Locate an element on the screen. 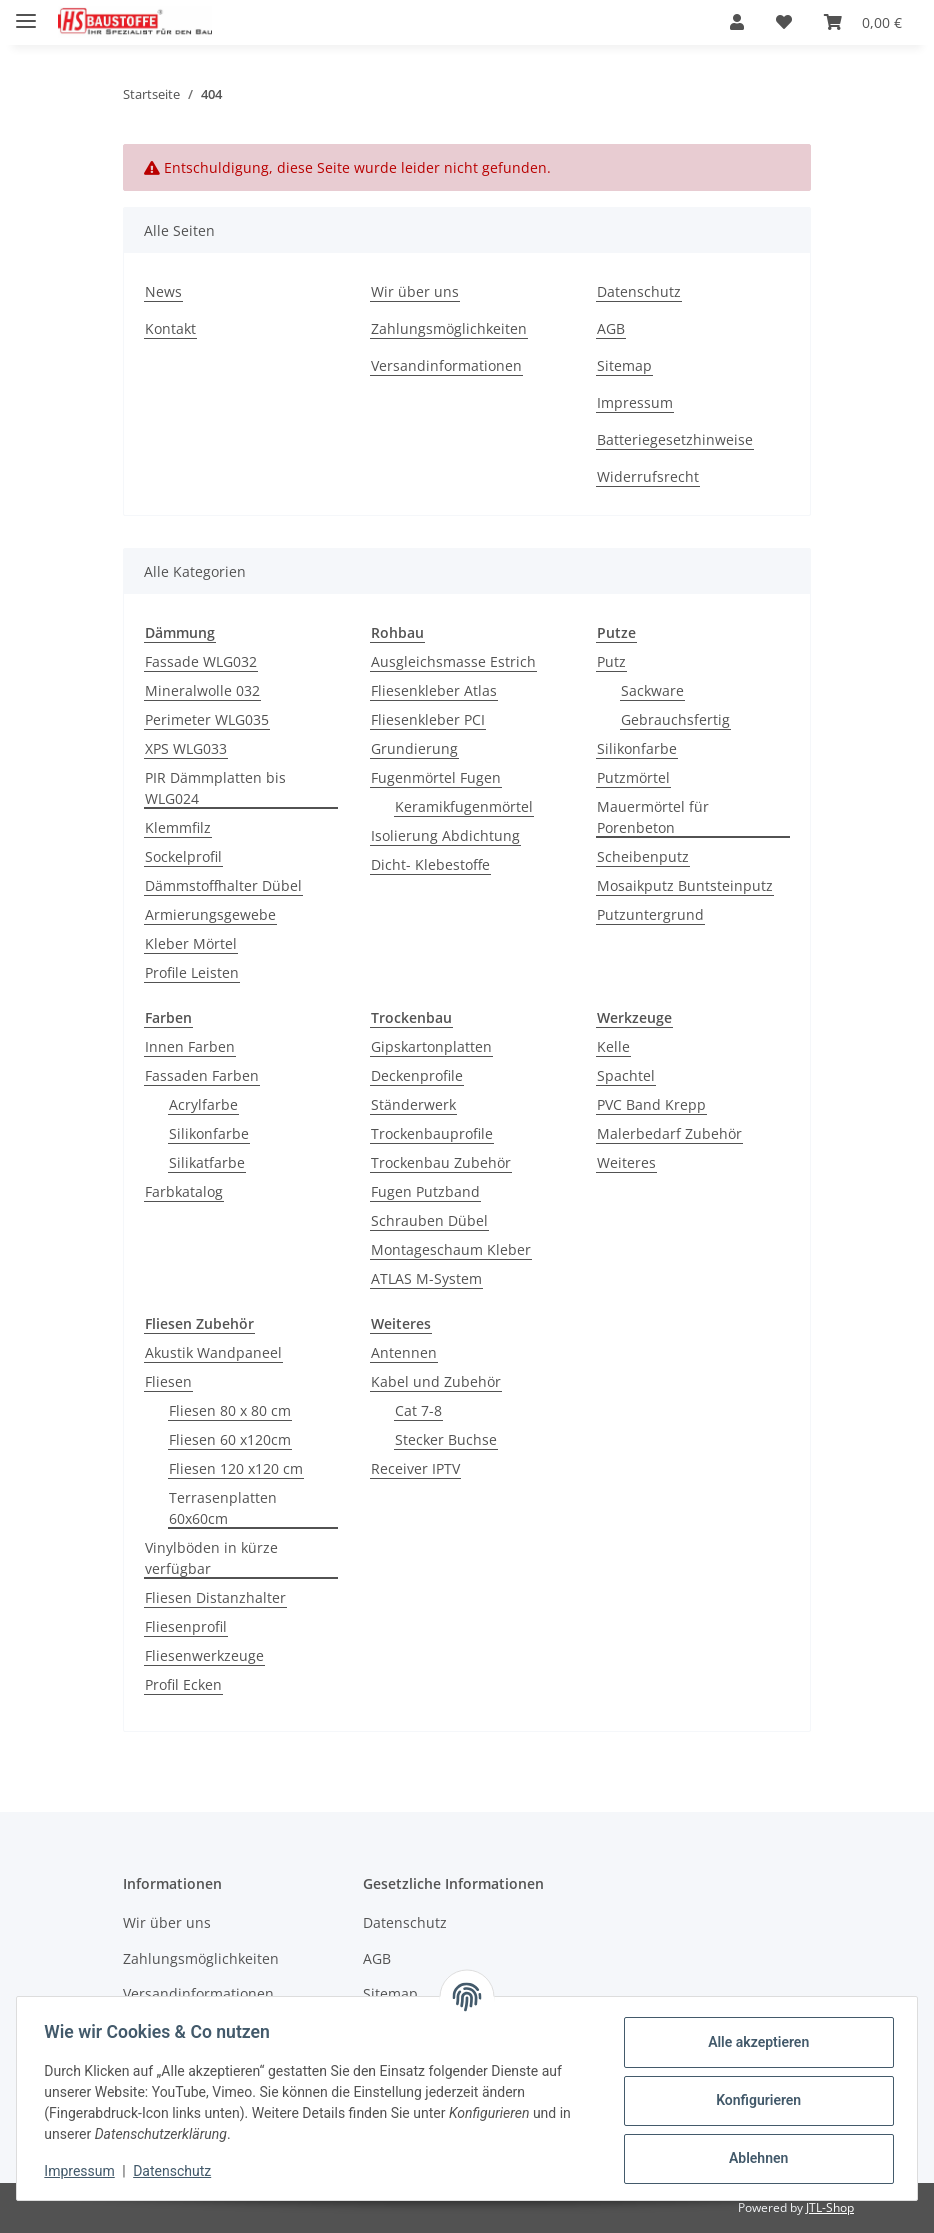 The image size is (934, 2233). Gebrauchsfertig is located at coordinates (675, 719).